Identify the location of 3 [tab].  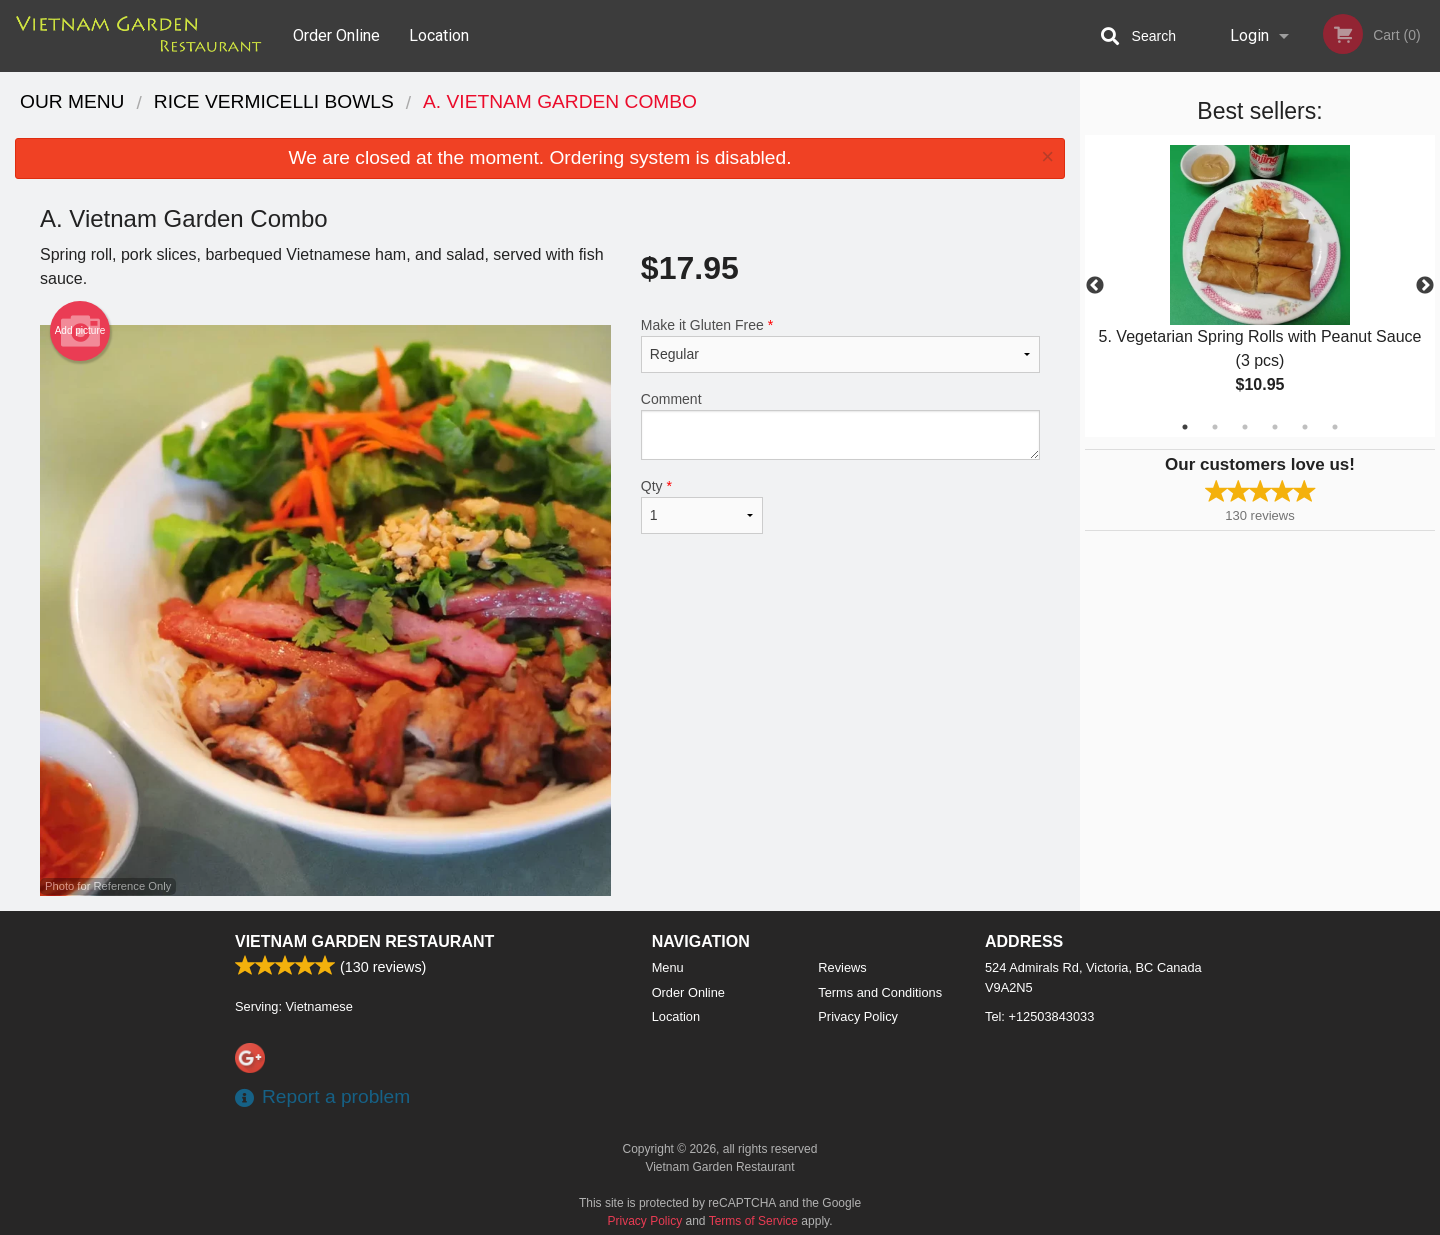
(1245, 427).